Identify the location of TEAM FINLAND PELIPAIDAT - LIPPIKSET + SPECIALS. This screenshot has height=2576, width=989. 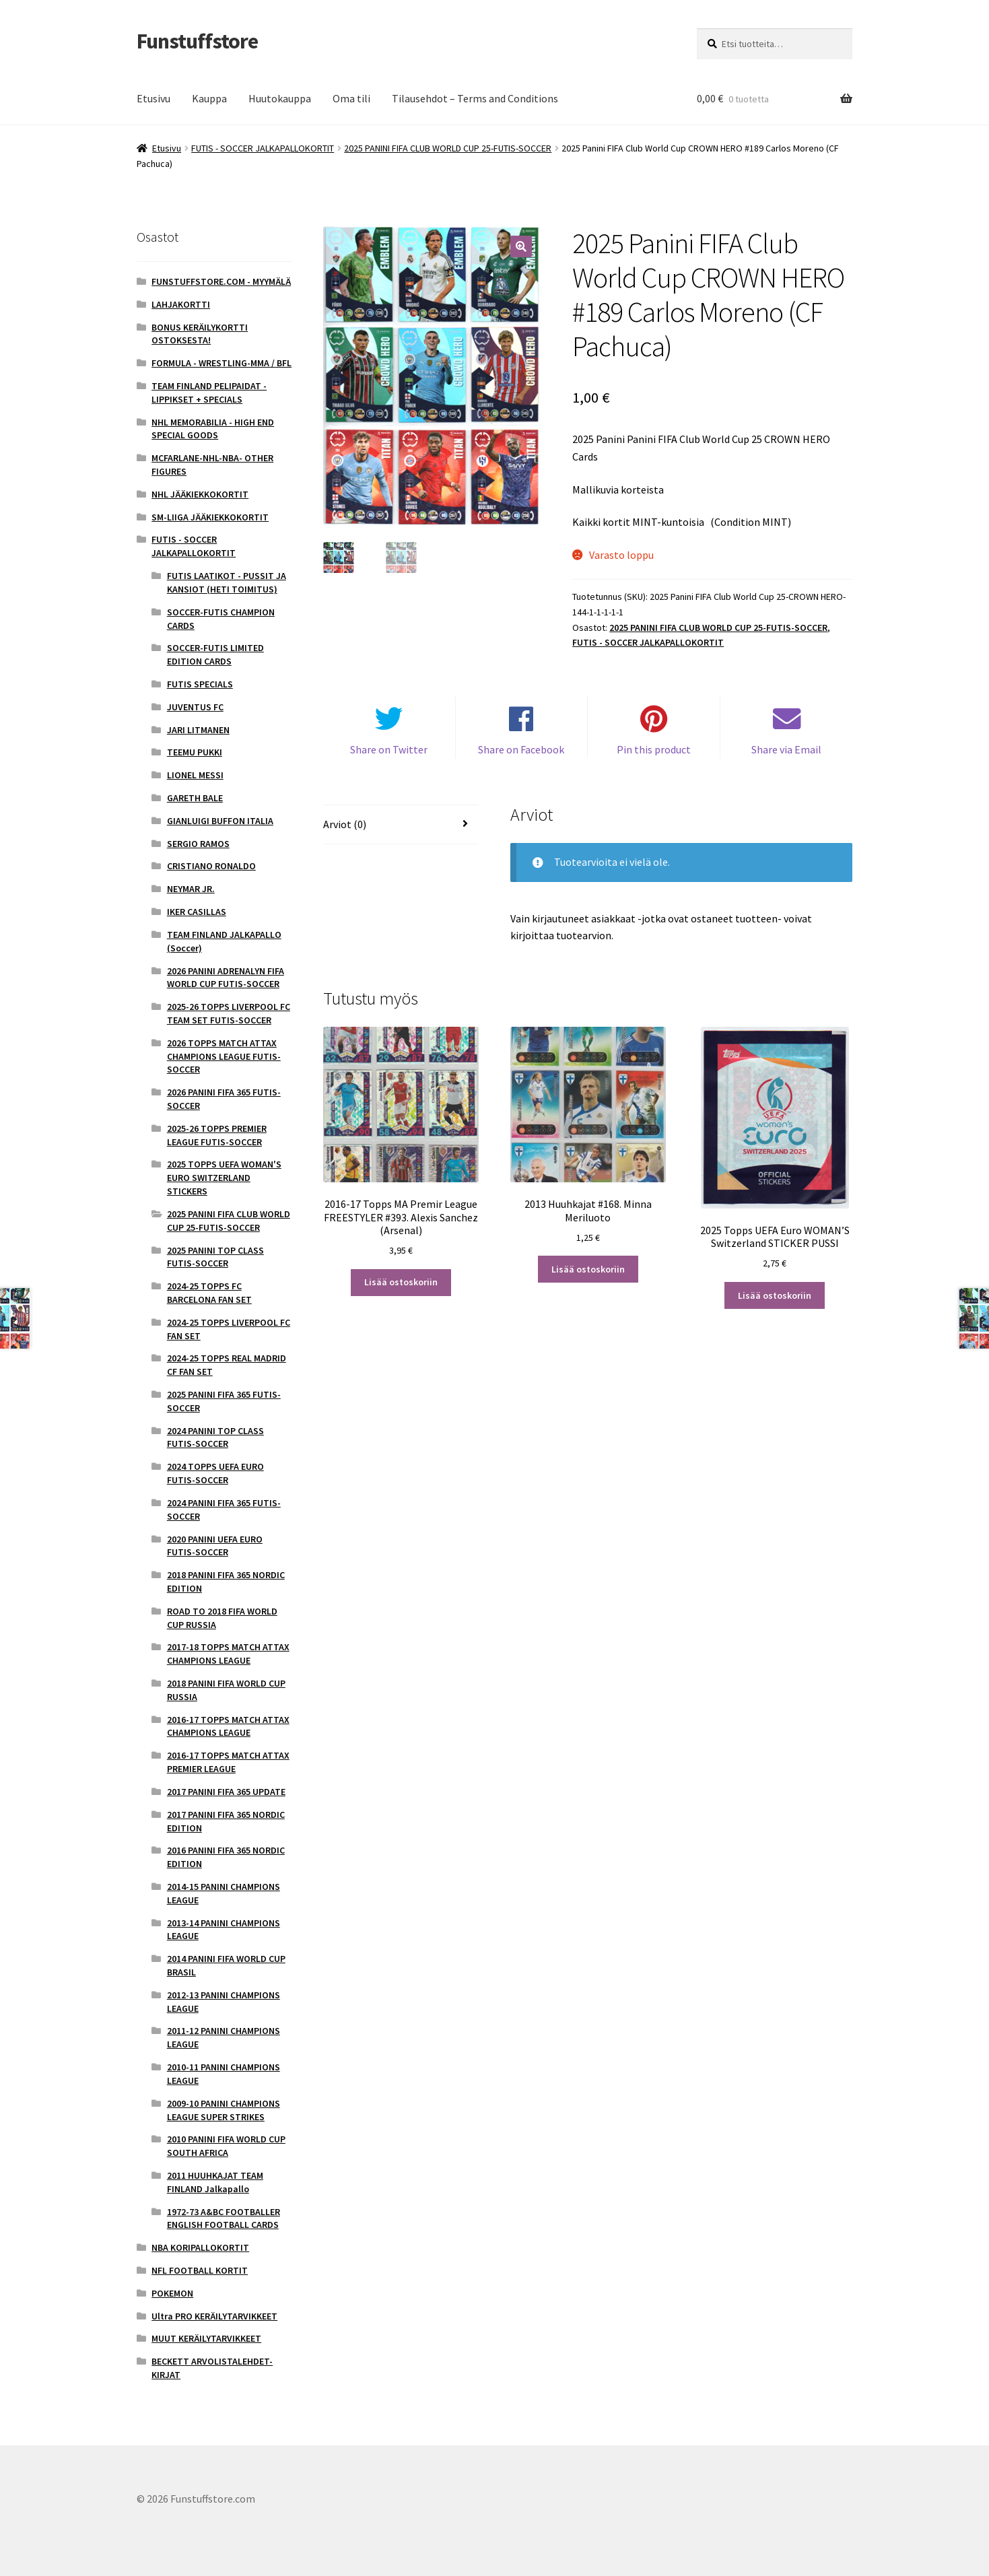
(209, 392).